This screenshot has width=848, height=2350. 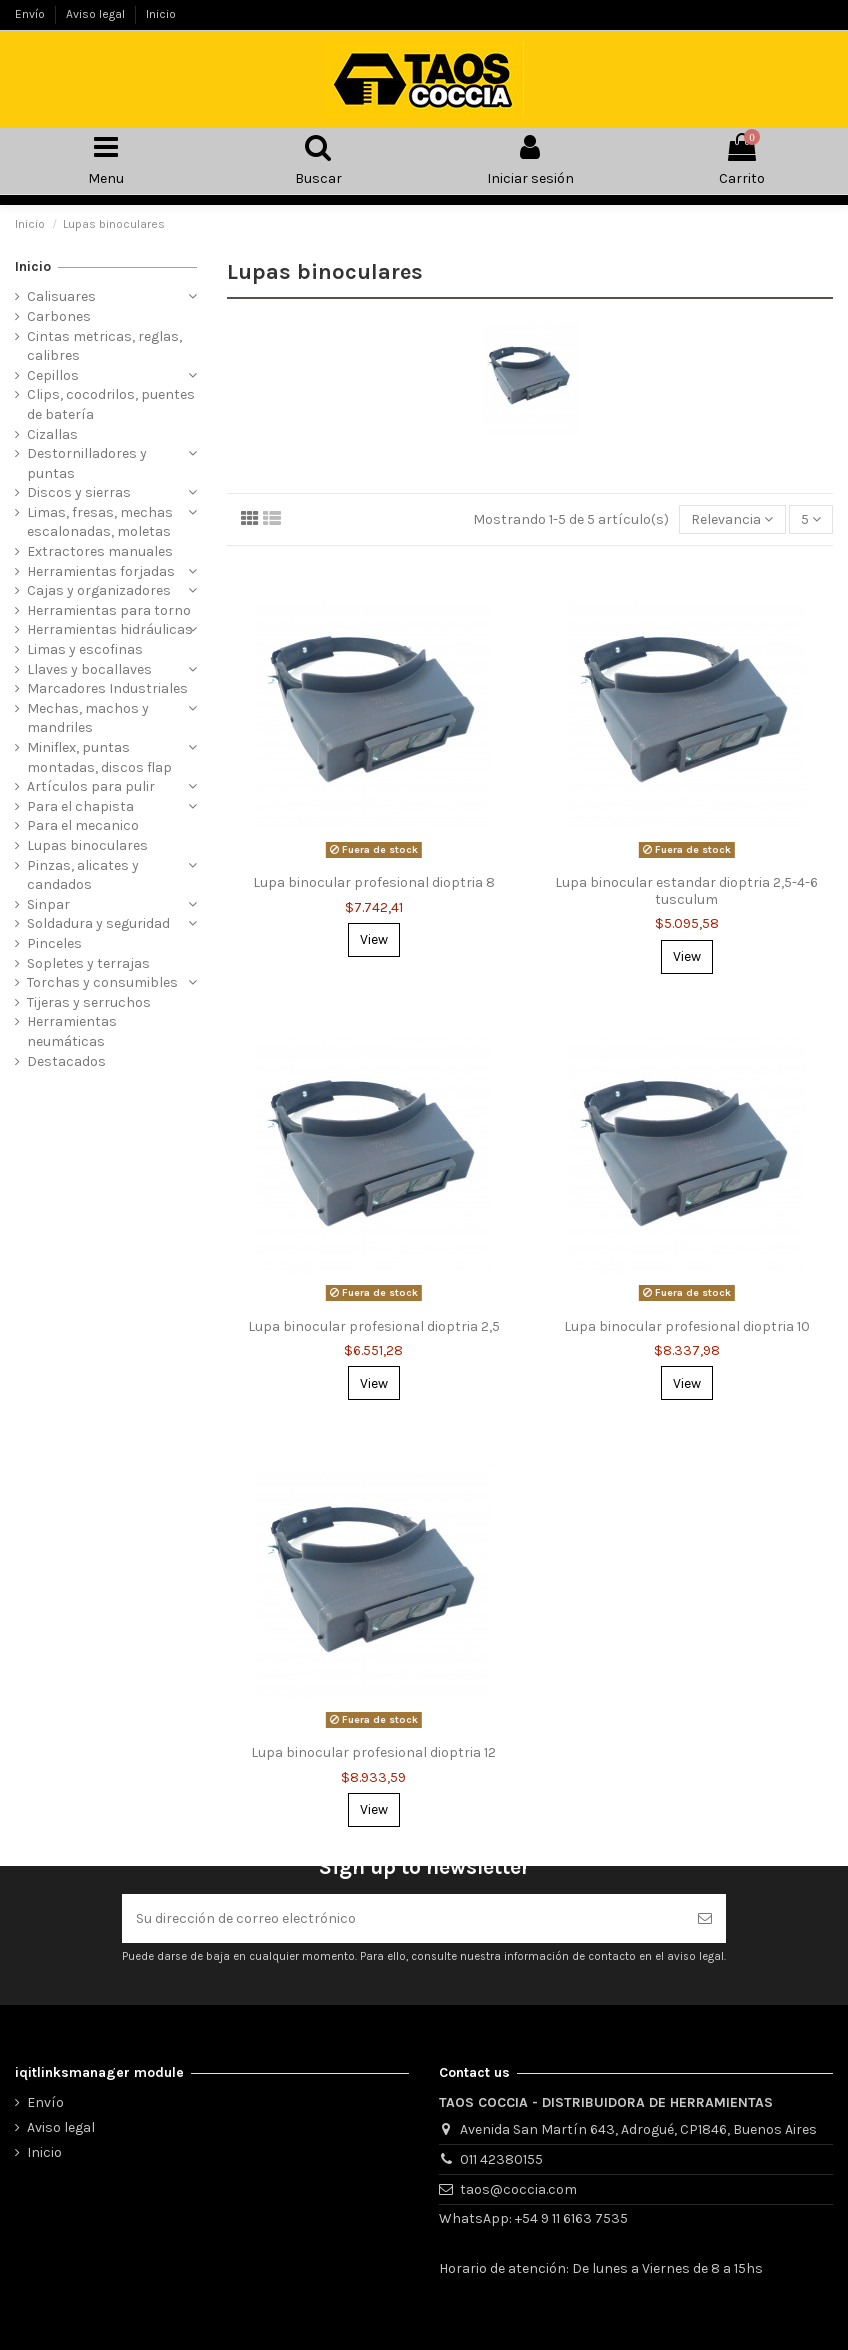 What do you see at coordinates (109, 610) in the screenshot?
I see `Herramientas para torno` at bounding box center [109, 610].